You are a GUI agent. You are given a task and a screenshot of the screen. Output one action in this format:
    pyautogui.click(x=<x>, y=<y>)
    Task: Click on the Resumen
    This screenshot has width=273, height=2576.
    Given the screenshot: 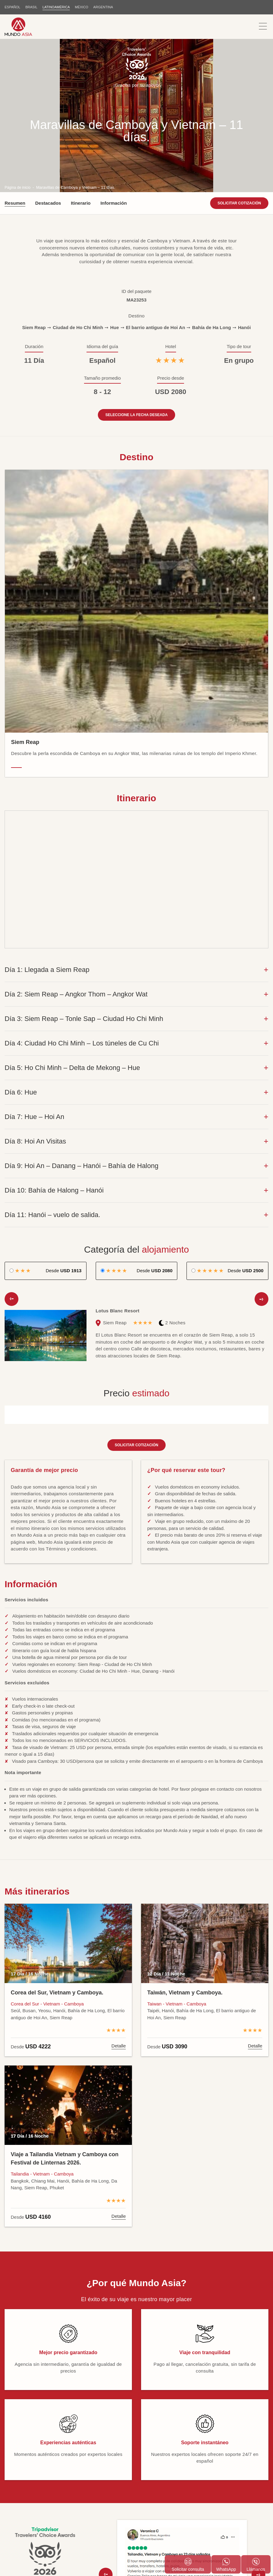 What is the action you would take?
    pyautogui.click(x=15, y=56)
    